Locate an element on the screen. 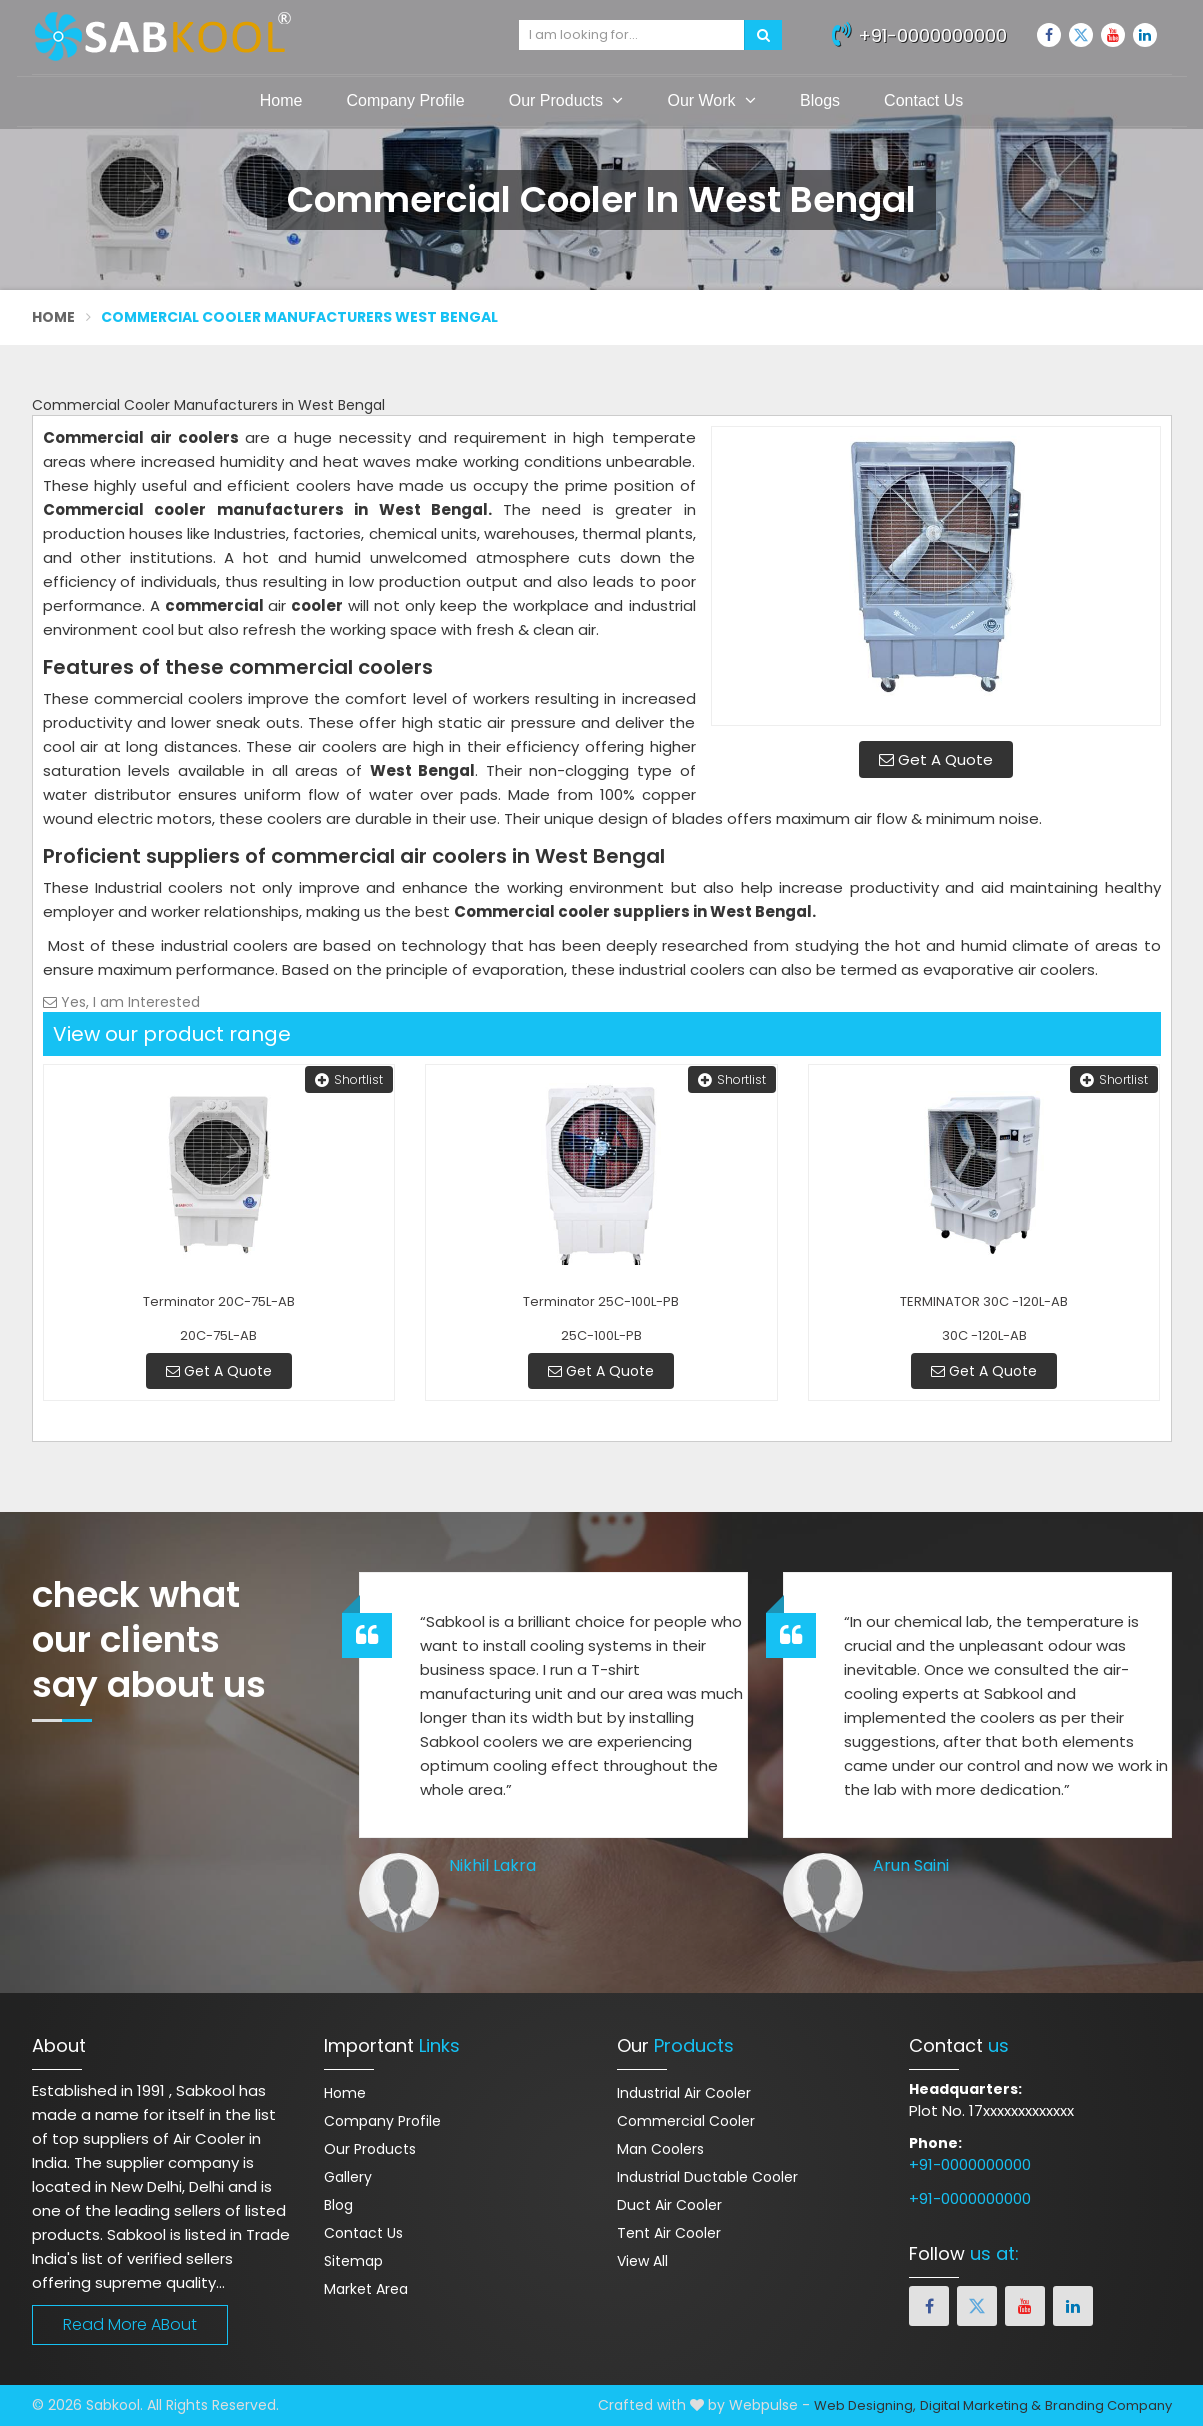 The image size is (1203, 2426). Sitemap is located at coordinates (353, 2261).